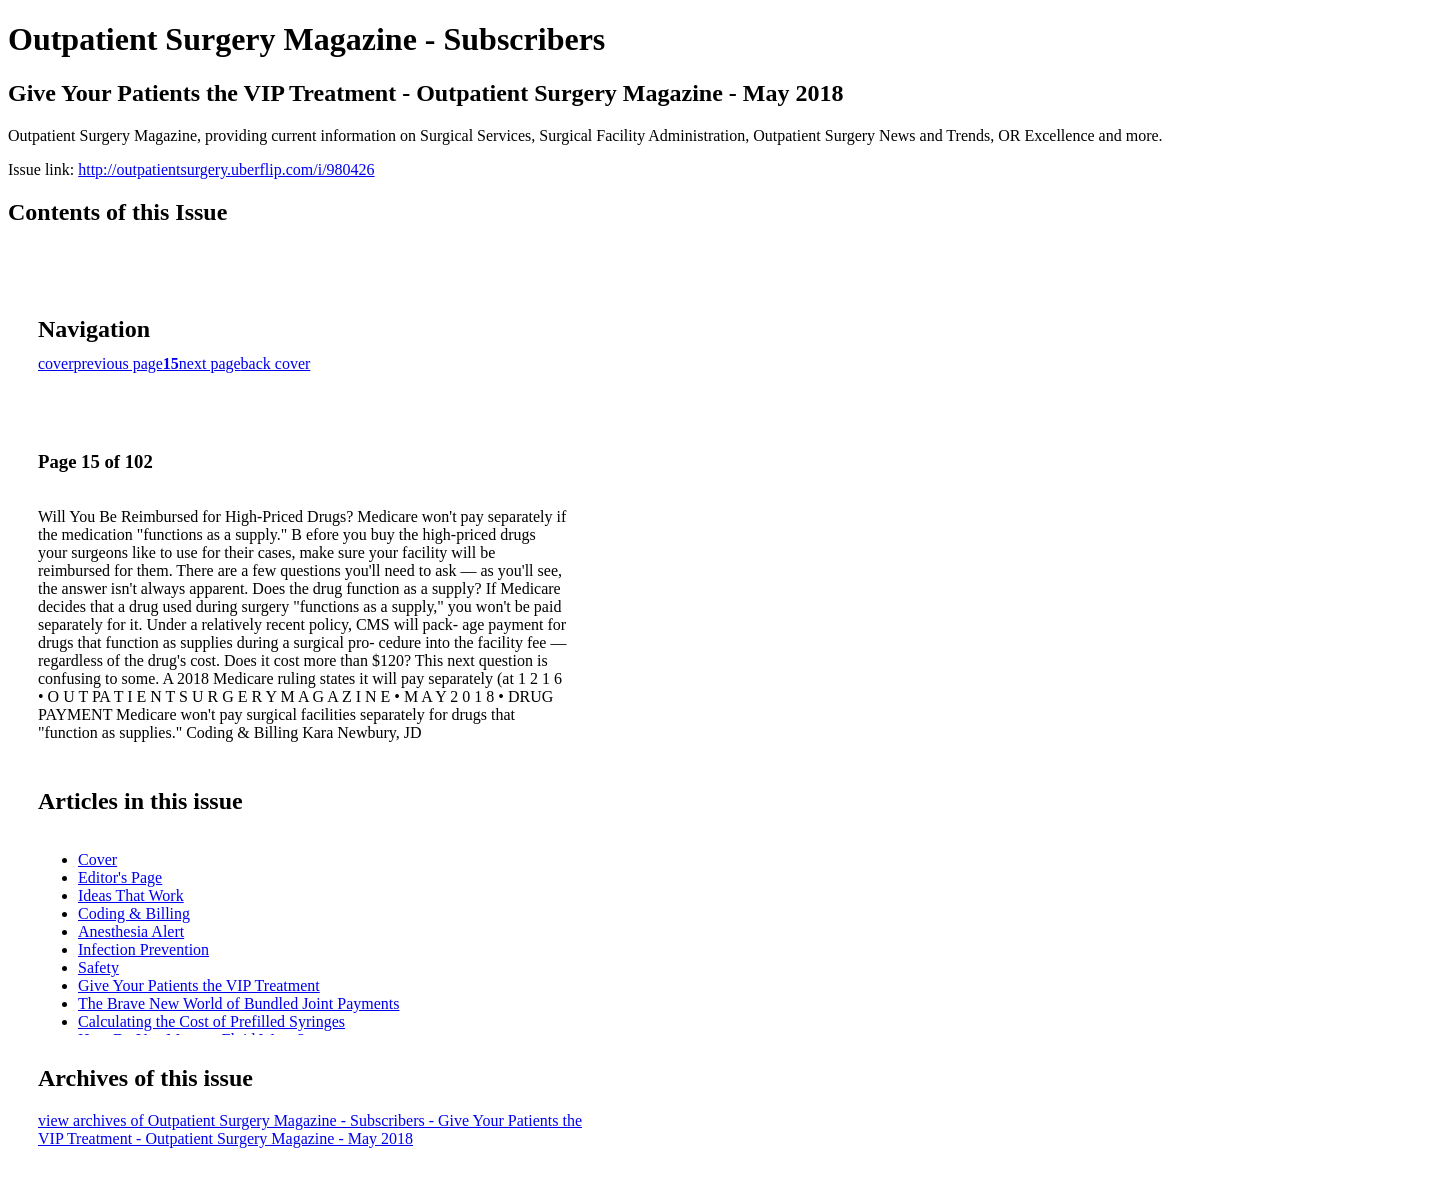 The image size is (1440, 1178). What do you see at coordinates (210, 363) in the screenshot?
I see `next page` at bounding box center [210, 363].